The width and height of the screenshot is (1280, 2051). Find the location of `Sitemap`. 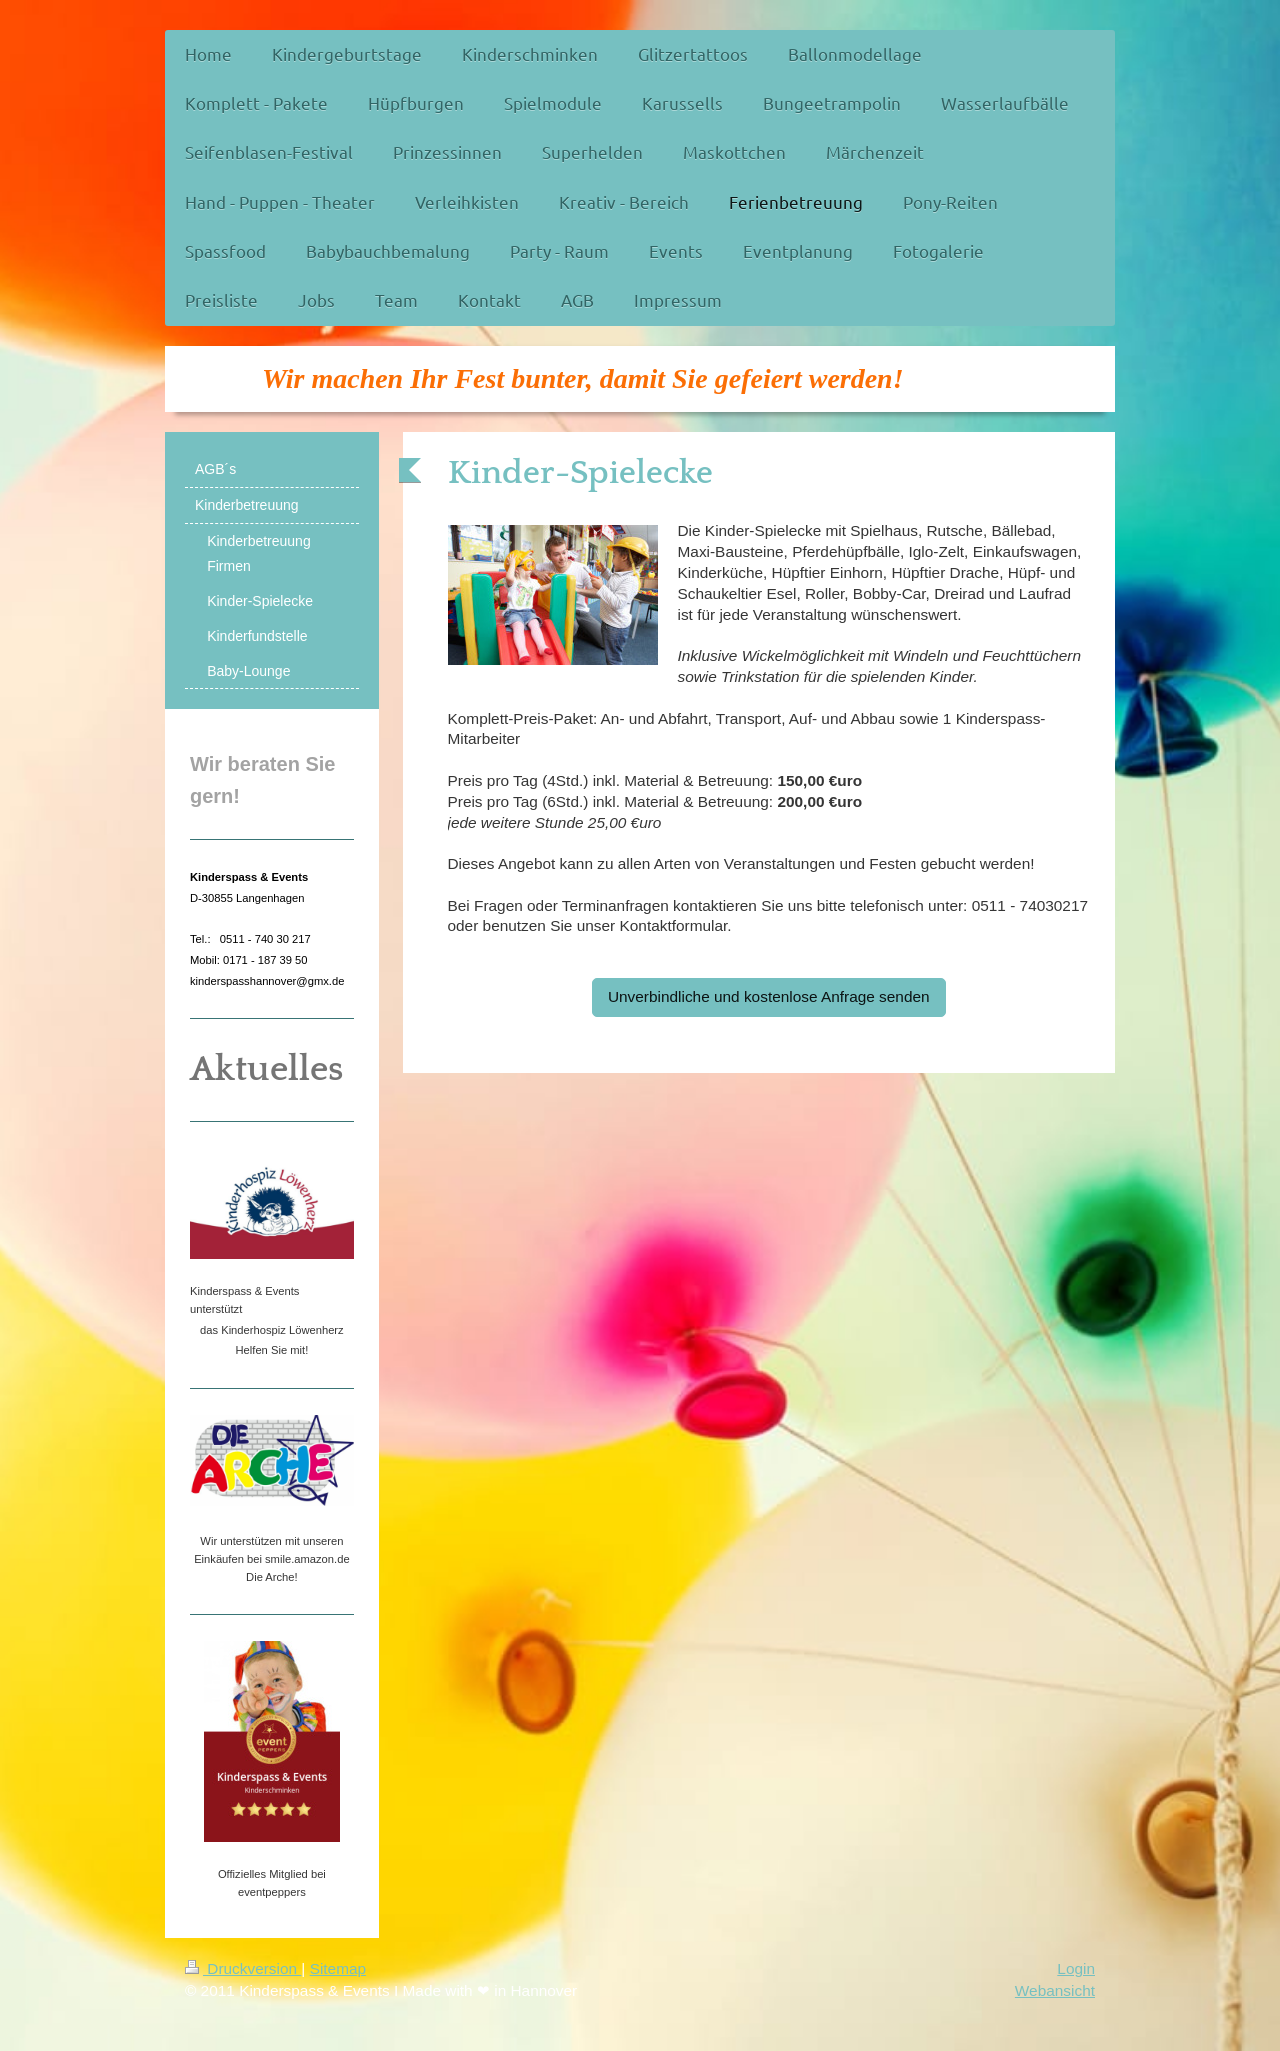

Sitemap is located at coordinates (338, 1968).